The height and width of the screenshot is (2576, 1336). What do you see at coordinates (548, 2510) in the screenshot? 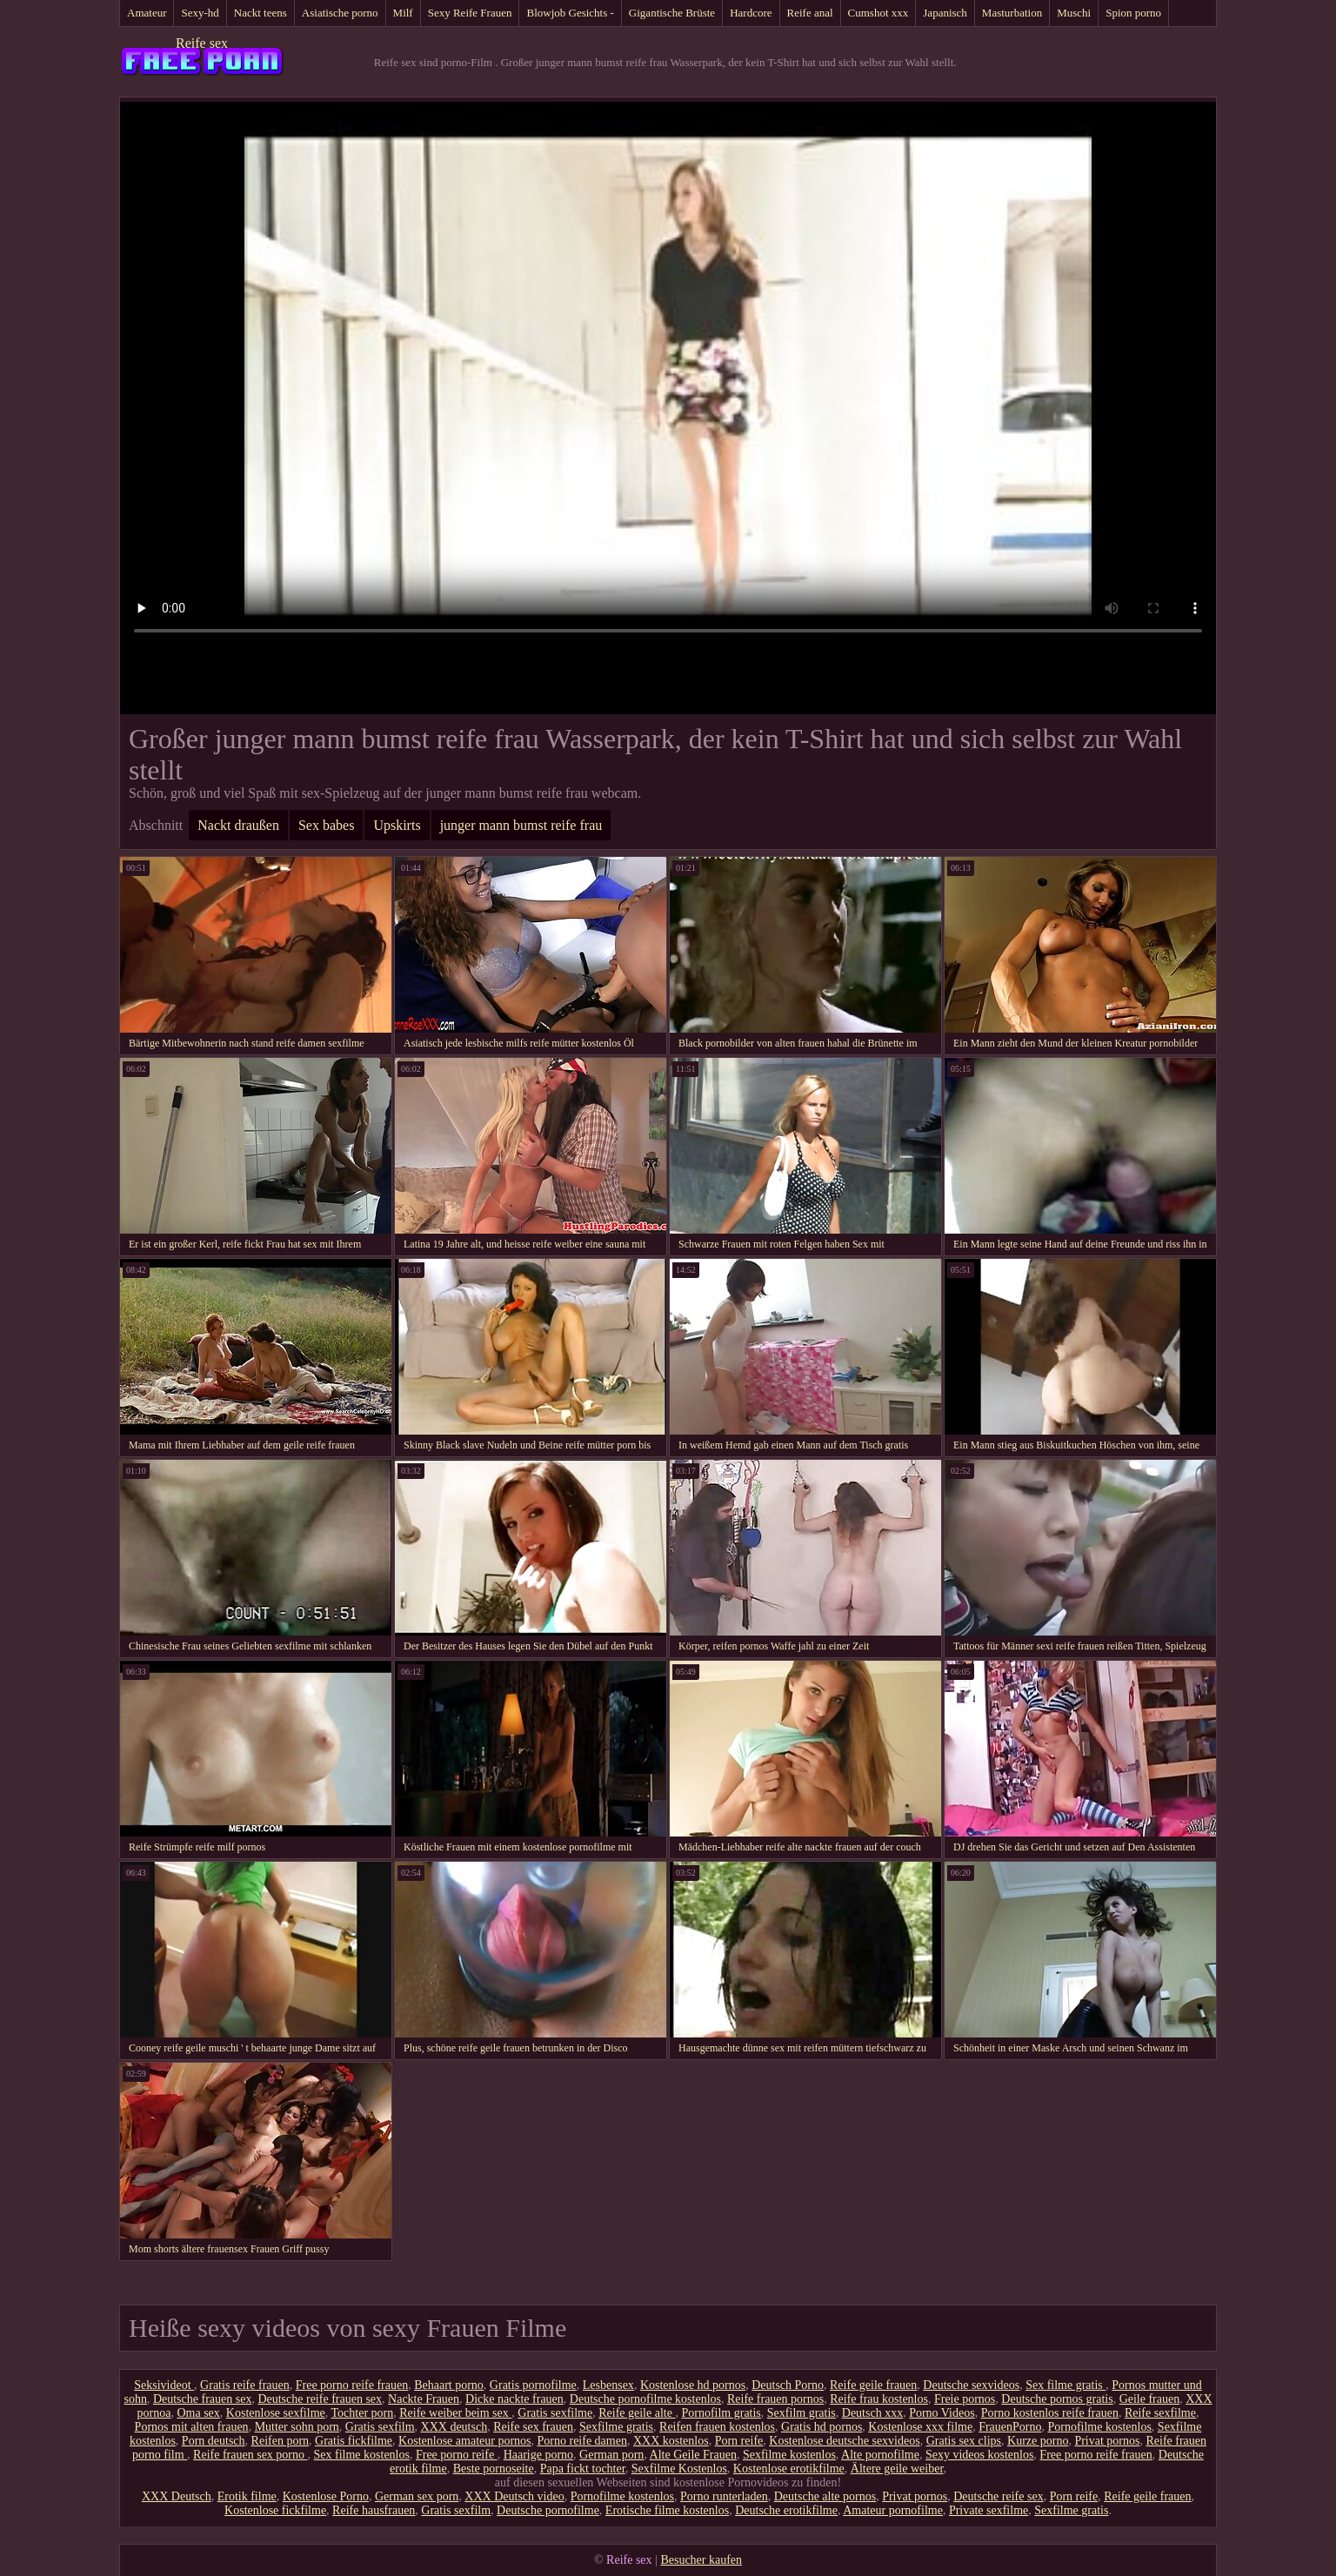
I see `Deutsche pornofilme` at bounding box center [548, 2510].